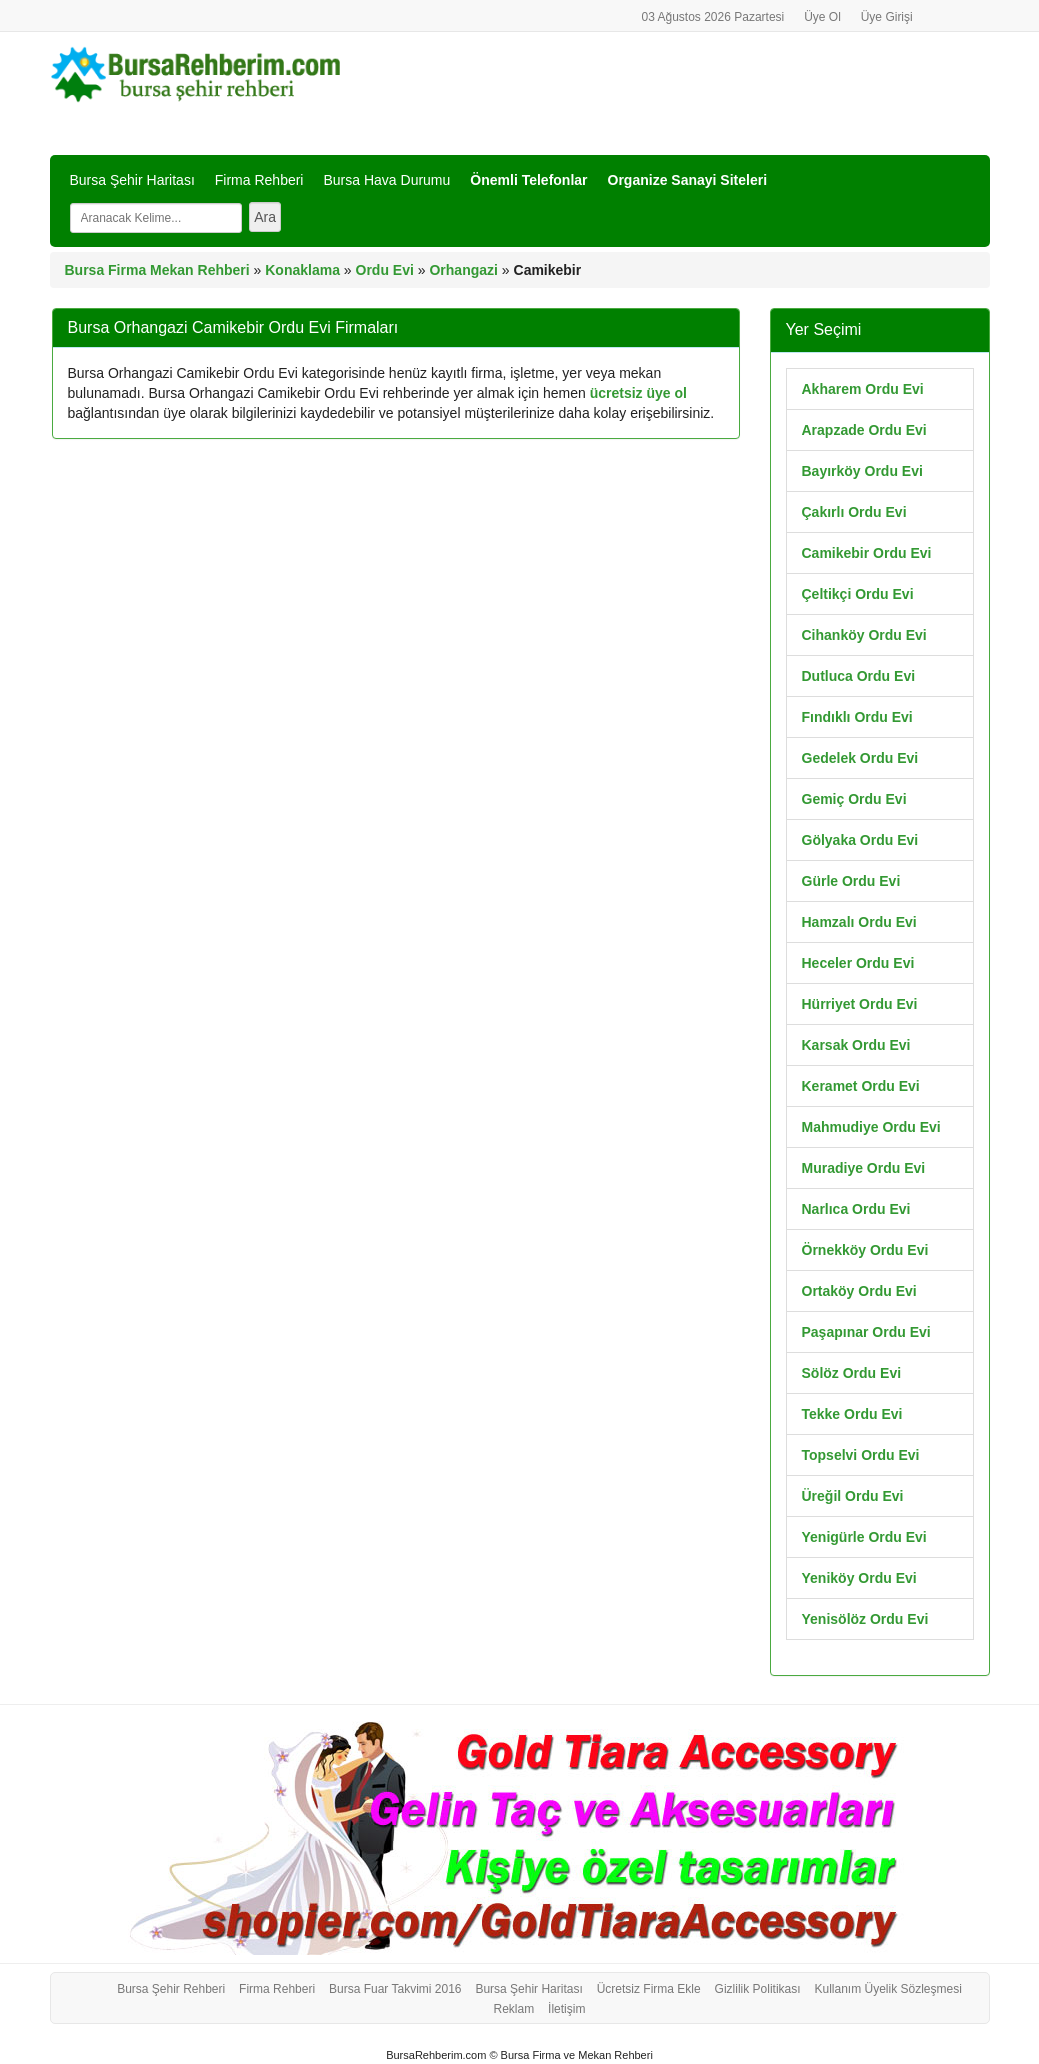 The width and height of the screenshot is (1039, 2064). I want to click on Bursa Hava Durumu, so click(386, 180).